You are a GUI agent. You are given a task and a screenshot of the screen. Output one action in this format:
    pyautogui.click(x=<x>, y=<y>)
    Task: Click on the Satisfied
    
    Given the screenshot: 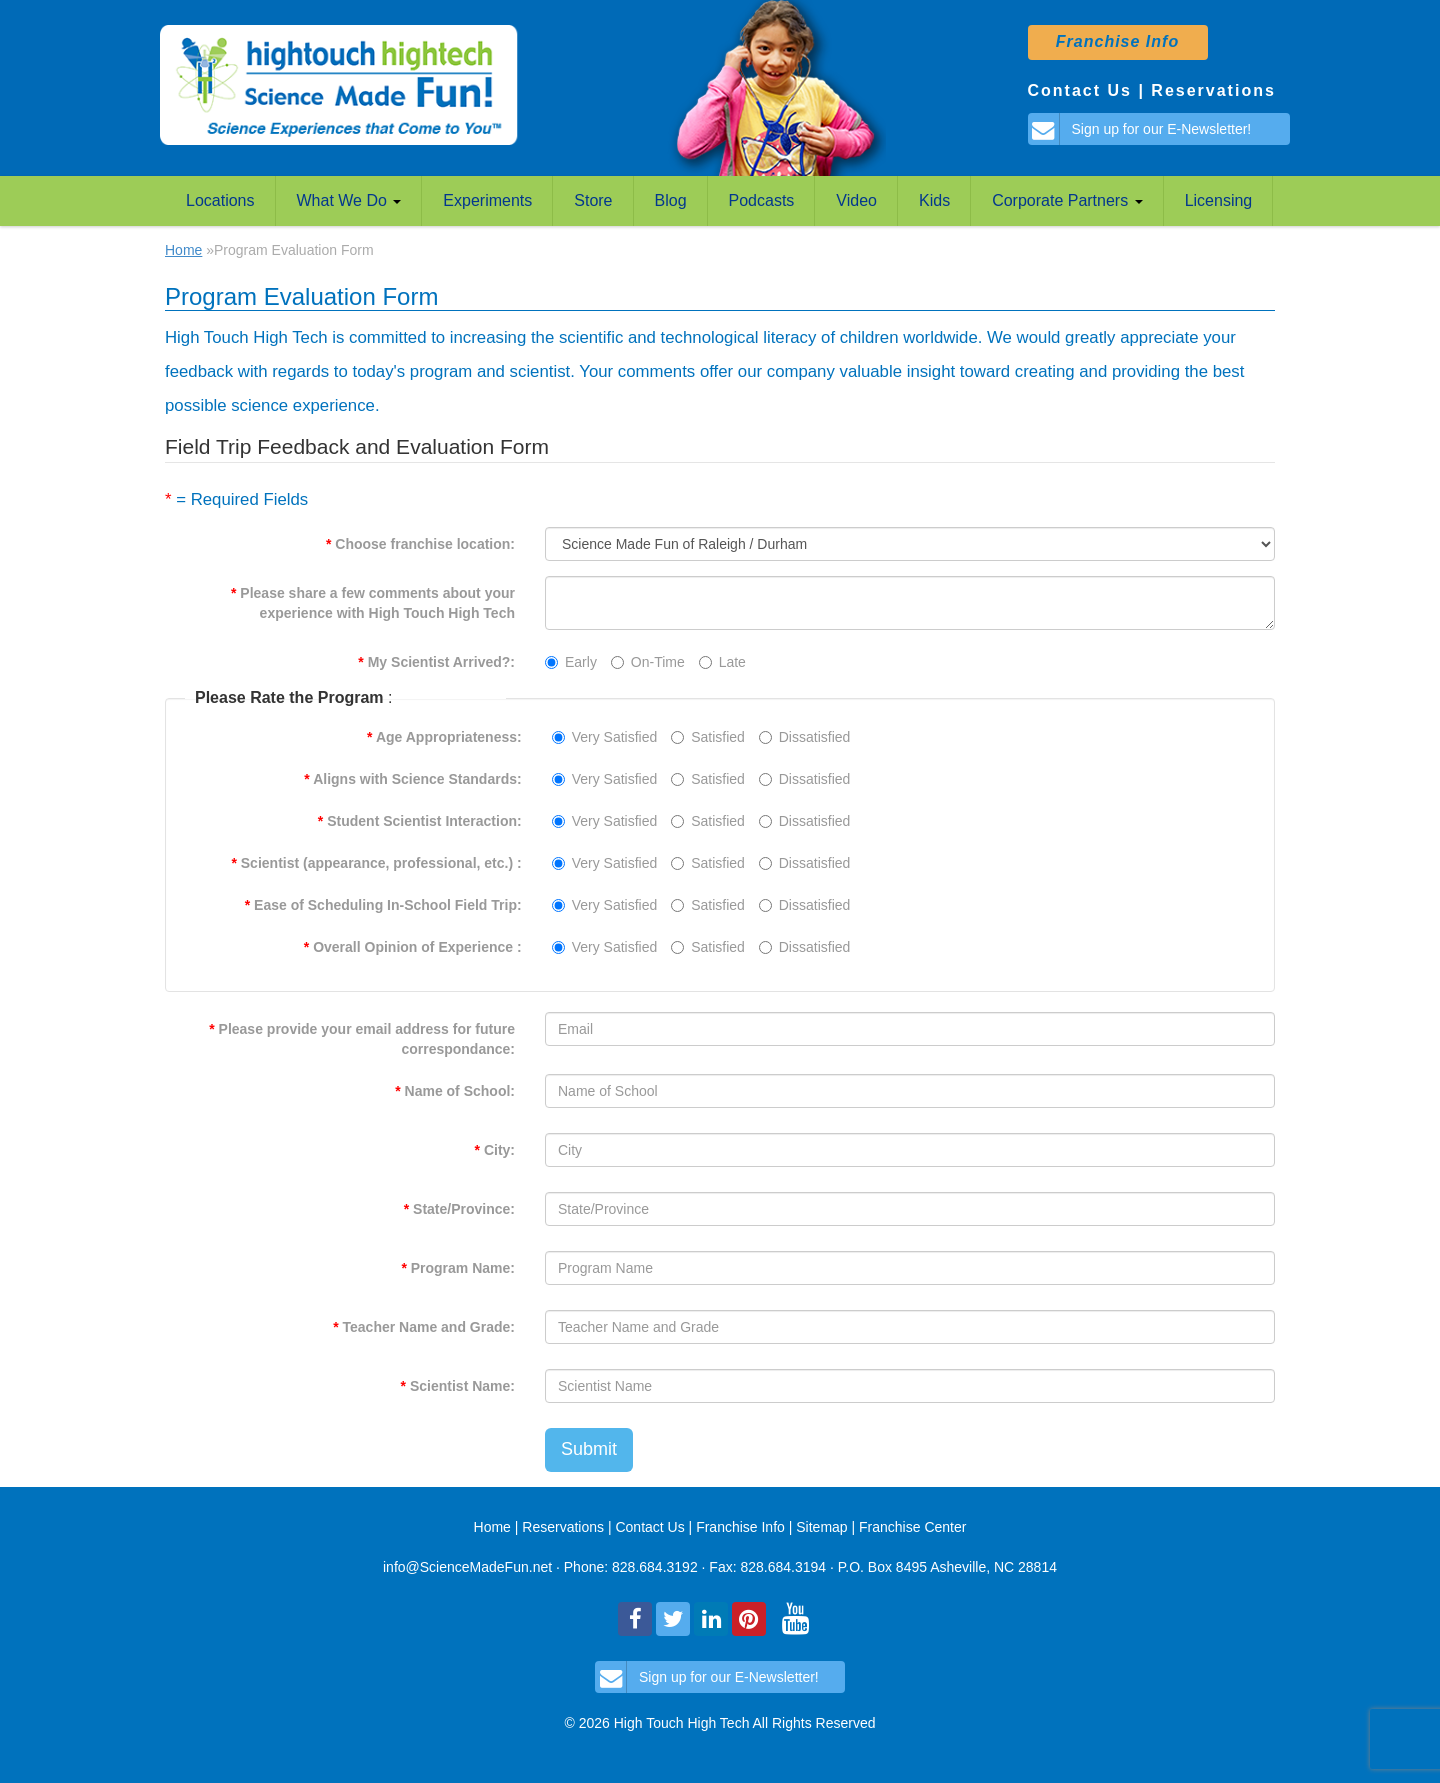 What is the action you would take?
    pyautogui.click(x=708, y=737)
    